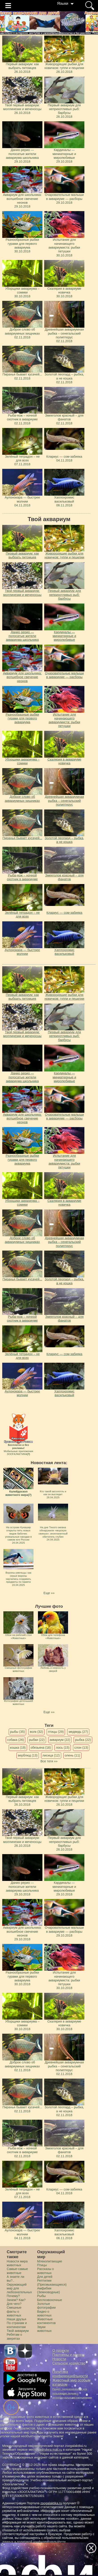 The width and height of the screenshot is (98, 2576). Describe the element at coordinates (17, 2263) in the screenshot. I see `Новости мира животных` at that location.